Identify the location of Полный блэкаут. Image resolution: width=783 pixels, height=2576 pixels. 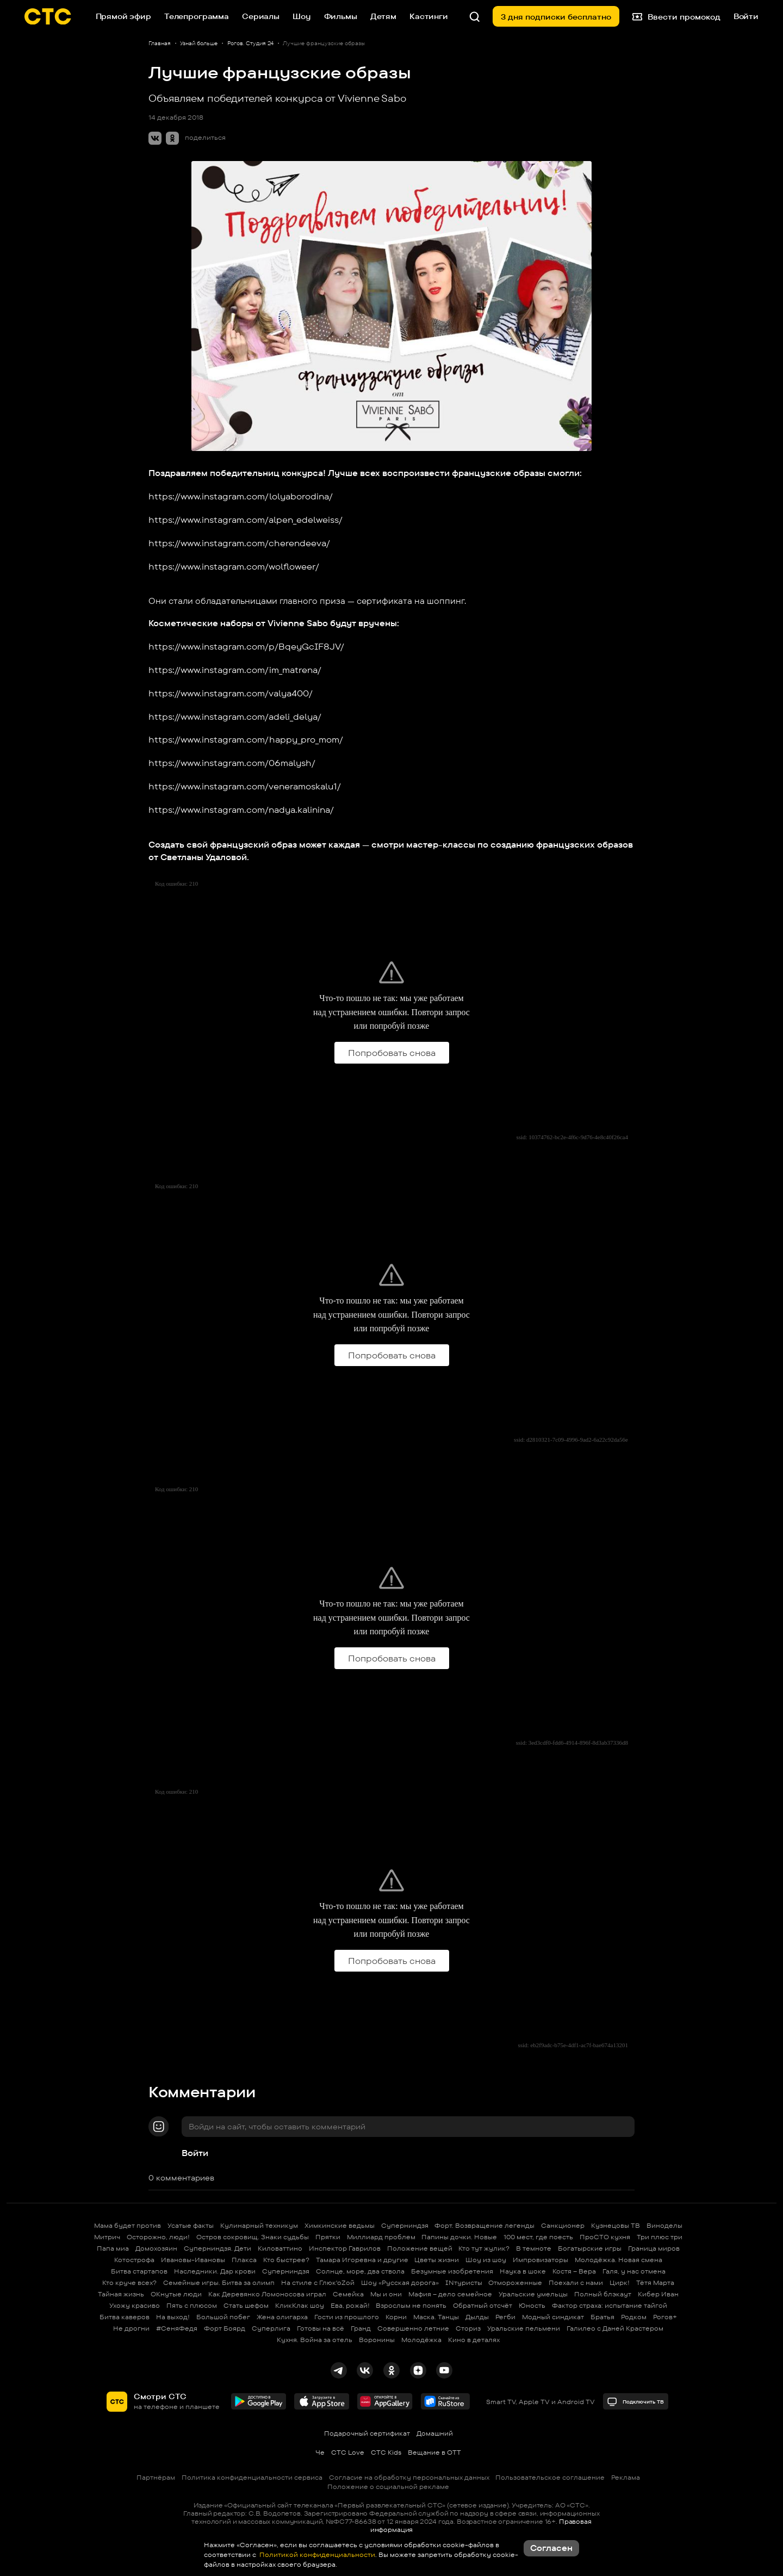
(602, 2294).